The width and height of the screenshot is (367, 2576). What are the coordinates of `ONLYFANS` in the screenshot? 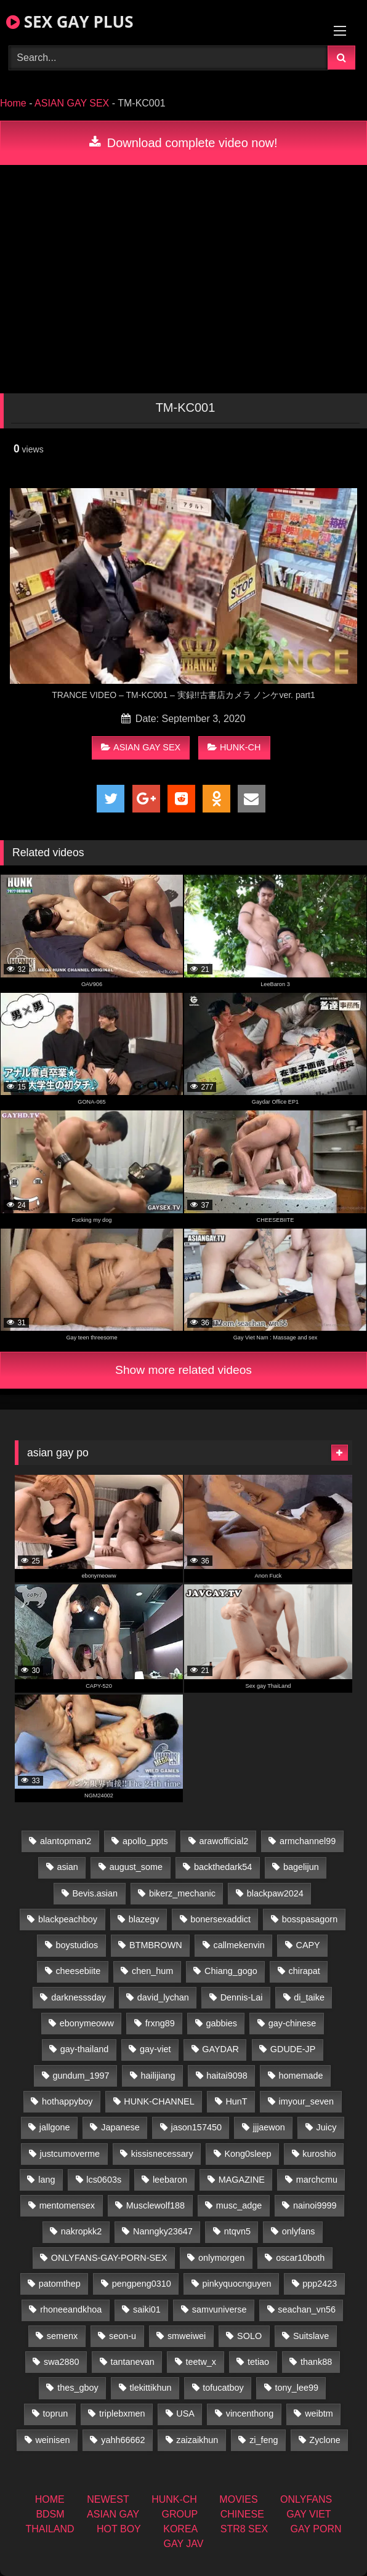 It's located at (306, 2499).